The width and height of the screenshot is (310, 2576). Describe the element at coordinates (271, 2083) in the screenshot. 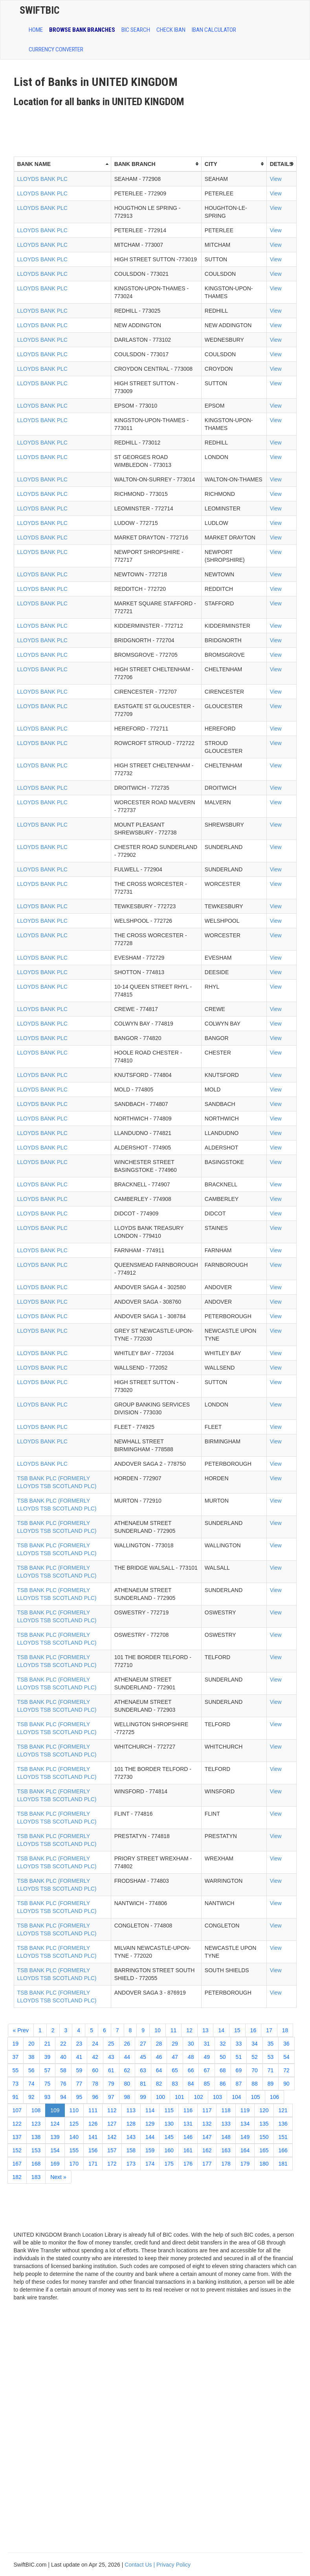

I see `89` at that location.